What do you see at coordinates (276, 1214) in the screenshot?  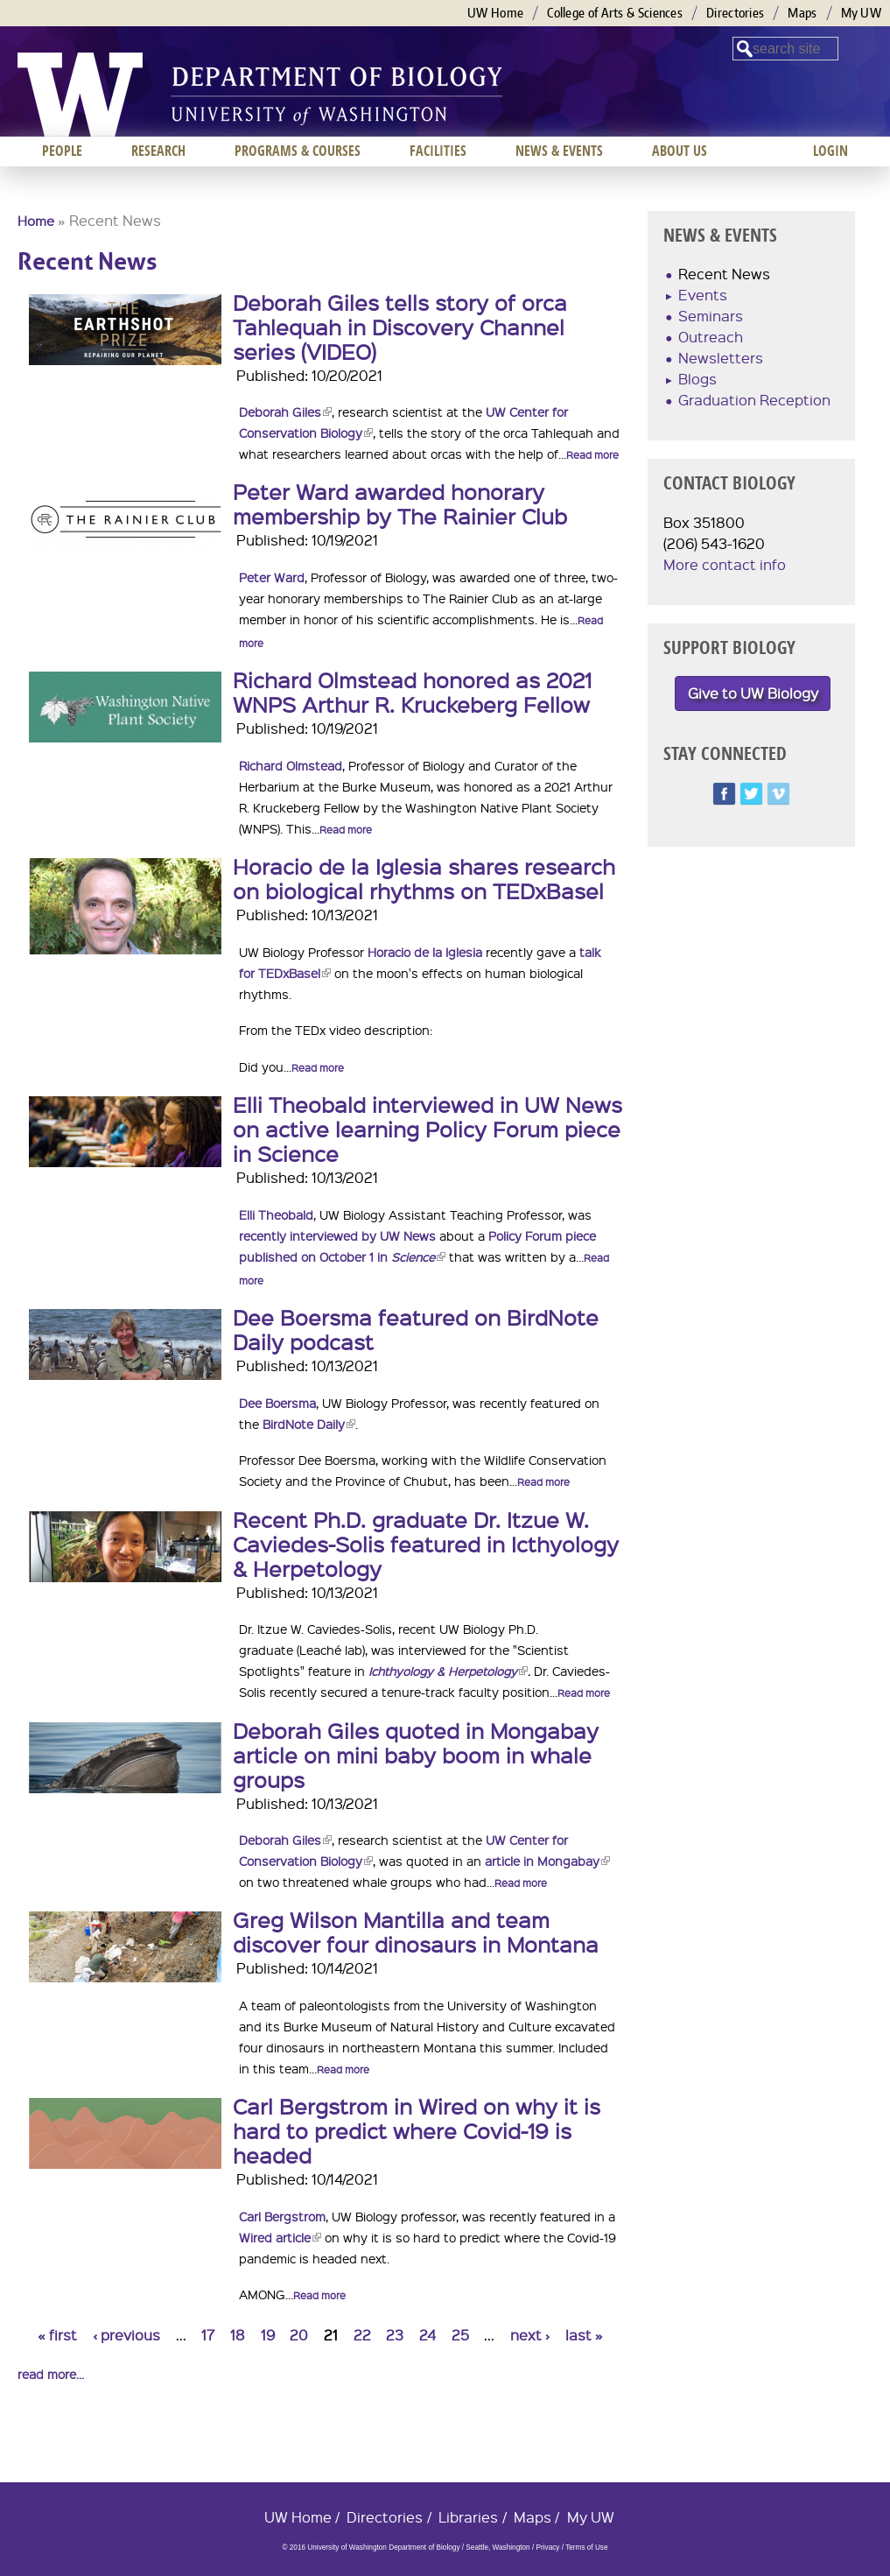 I see `Elli Theobald` at bounding box center [276, 1214].